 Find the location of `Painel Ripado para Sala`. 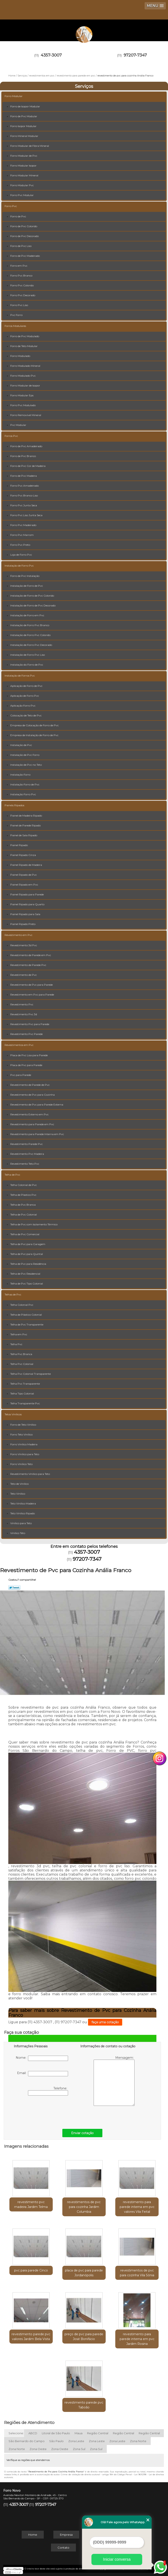

Painel Ripado para Sala is located at coordinates (25, 914).